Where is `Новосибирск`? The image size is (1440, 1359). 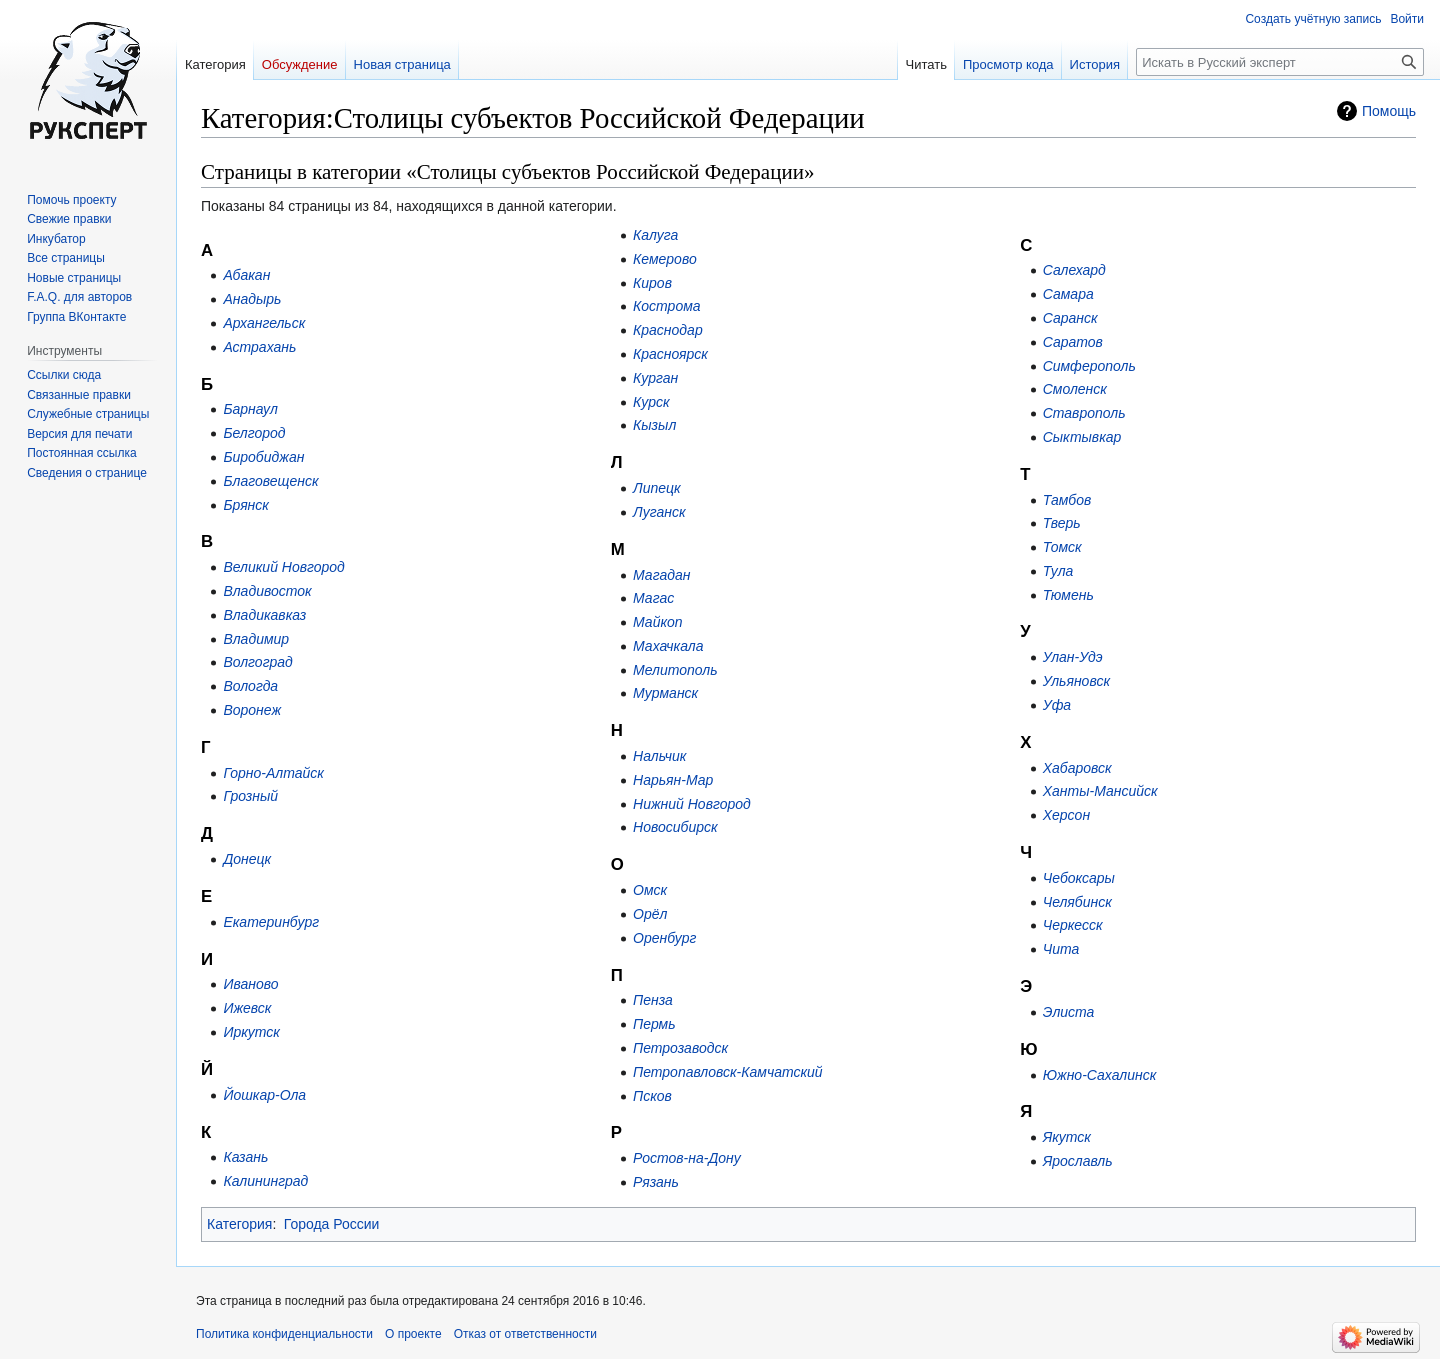
Новосибирск is located at coordinates (675, 827).